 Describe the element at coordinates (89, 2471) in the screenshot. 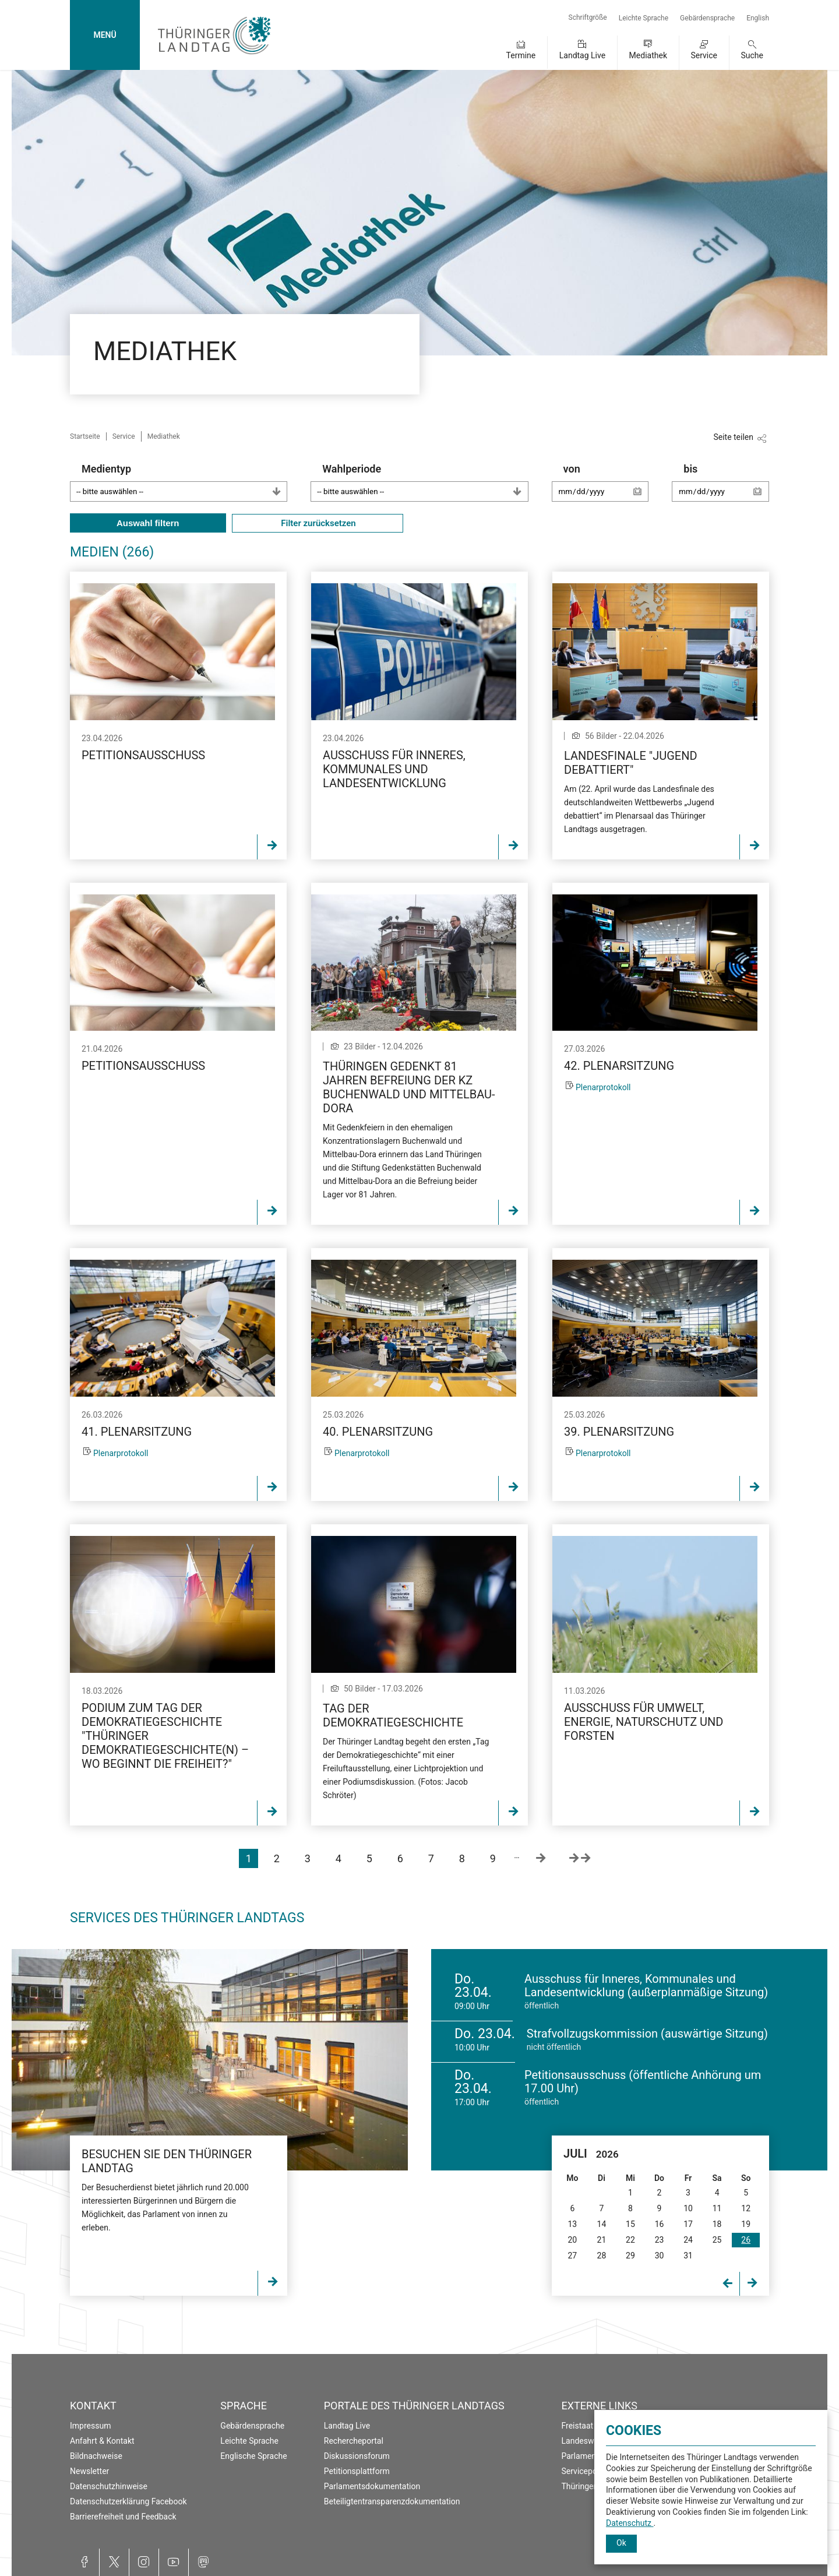

I see `Newsletter` at that location.